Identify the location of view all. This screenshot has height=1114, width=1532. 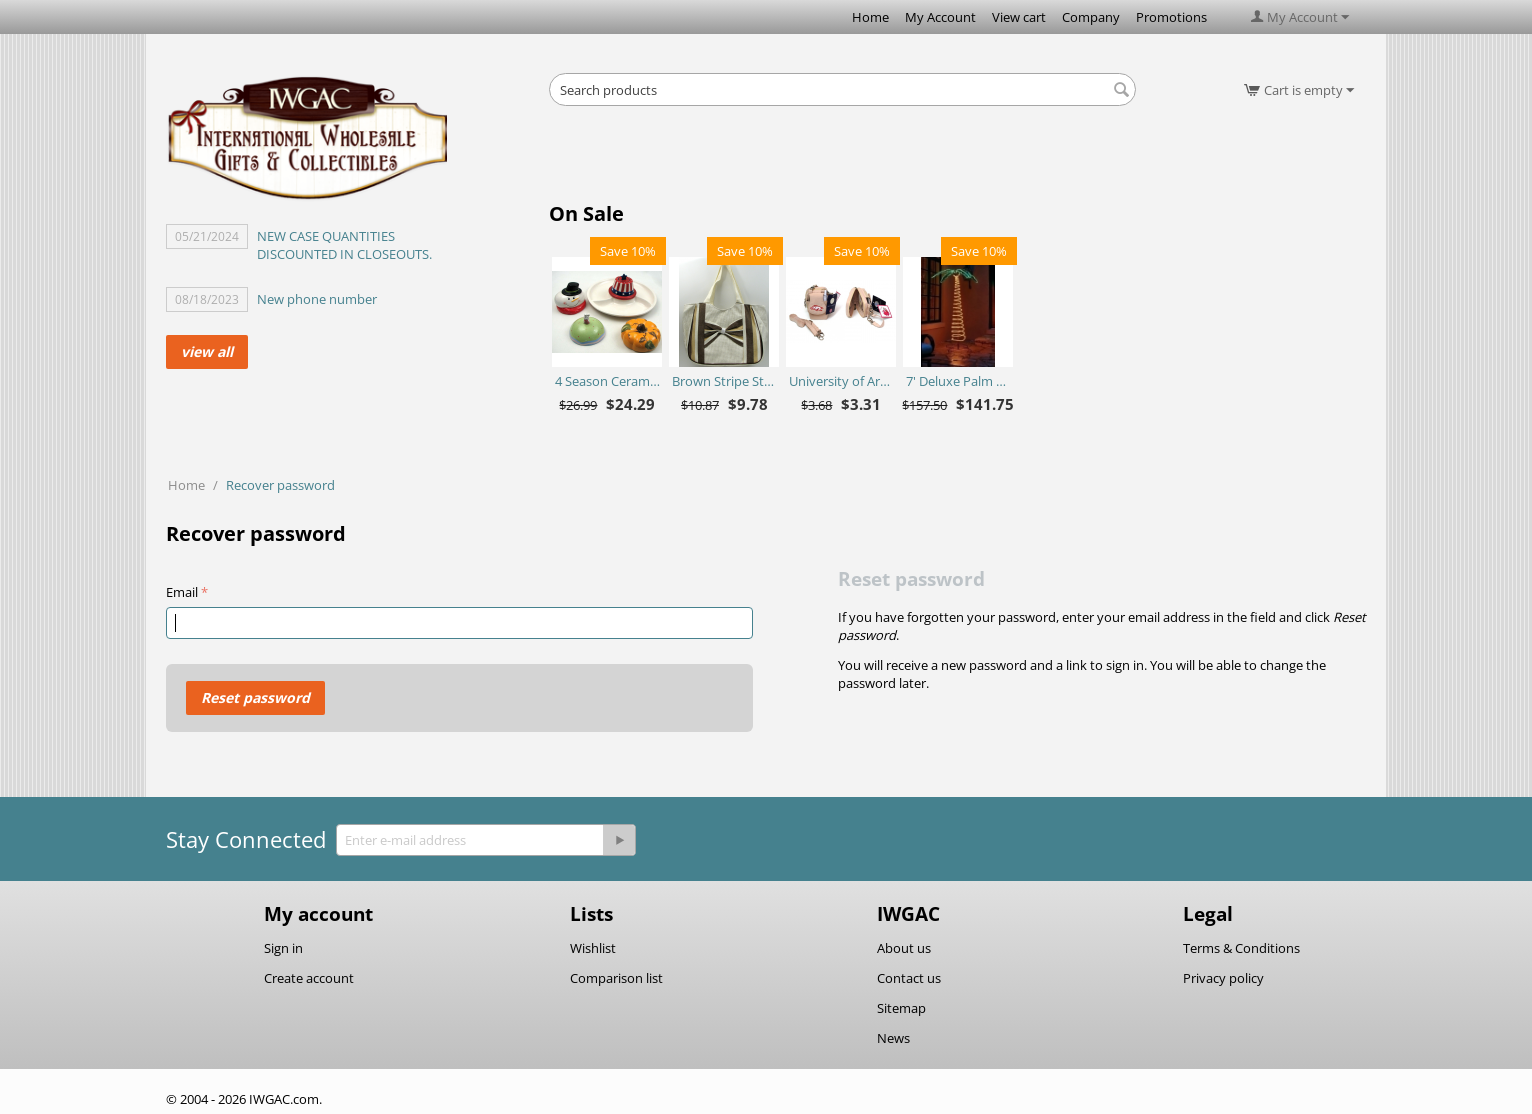
(207, 351).